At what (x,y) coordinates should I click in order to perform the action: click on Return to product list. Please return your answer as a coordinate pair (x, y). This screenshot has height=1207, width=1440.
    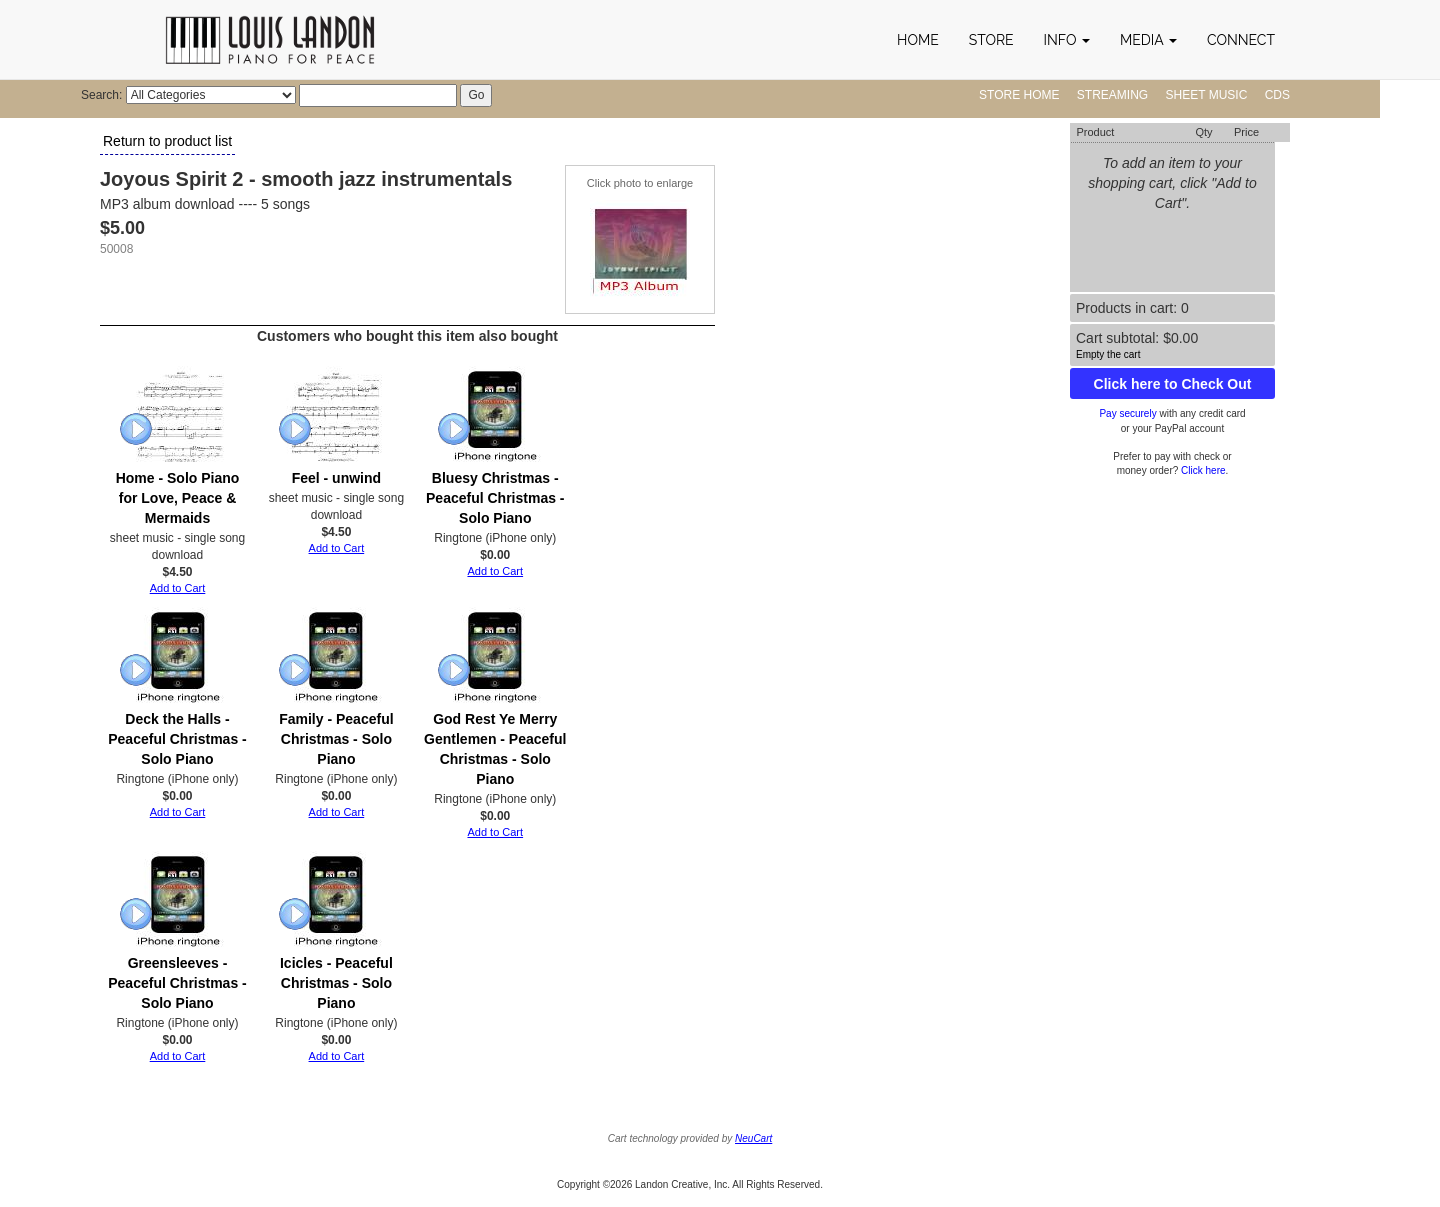
    Looking at the image, I should click on (167, 141).